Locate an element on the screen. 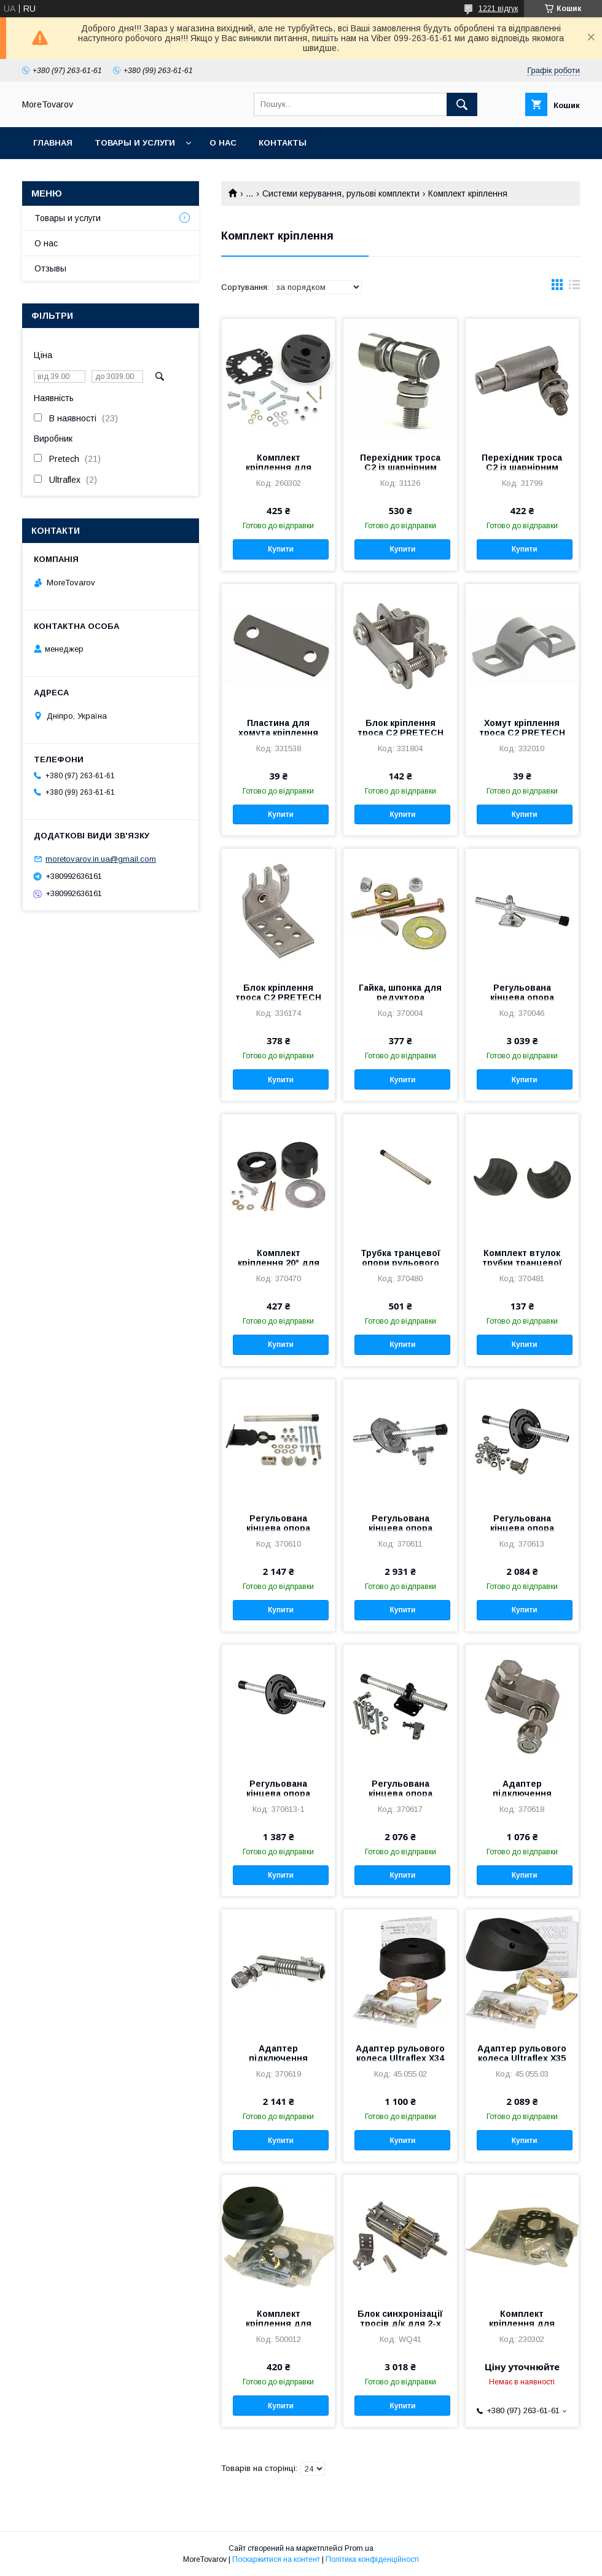 The image size is (602, 2576). в виде списка is located at coordinates (574, 287).